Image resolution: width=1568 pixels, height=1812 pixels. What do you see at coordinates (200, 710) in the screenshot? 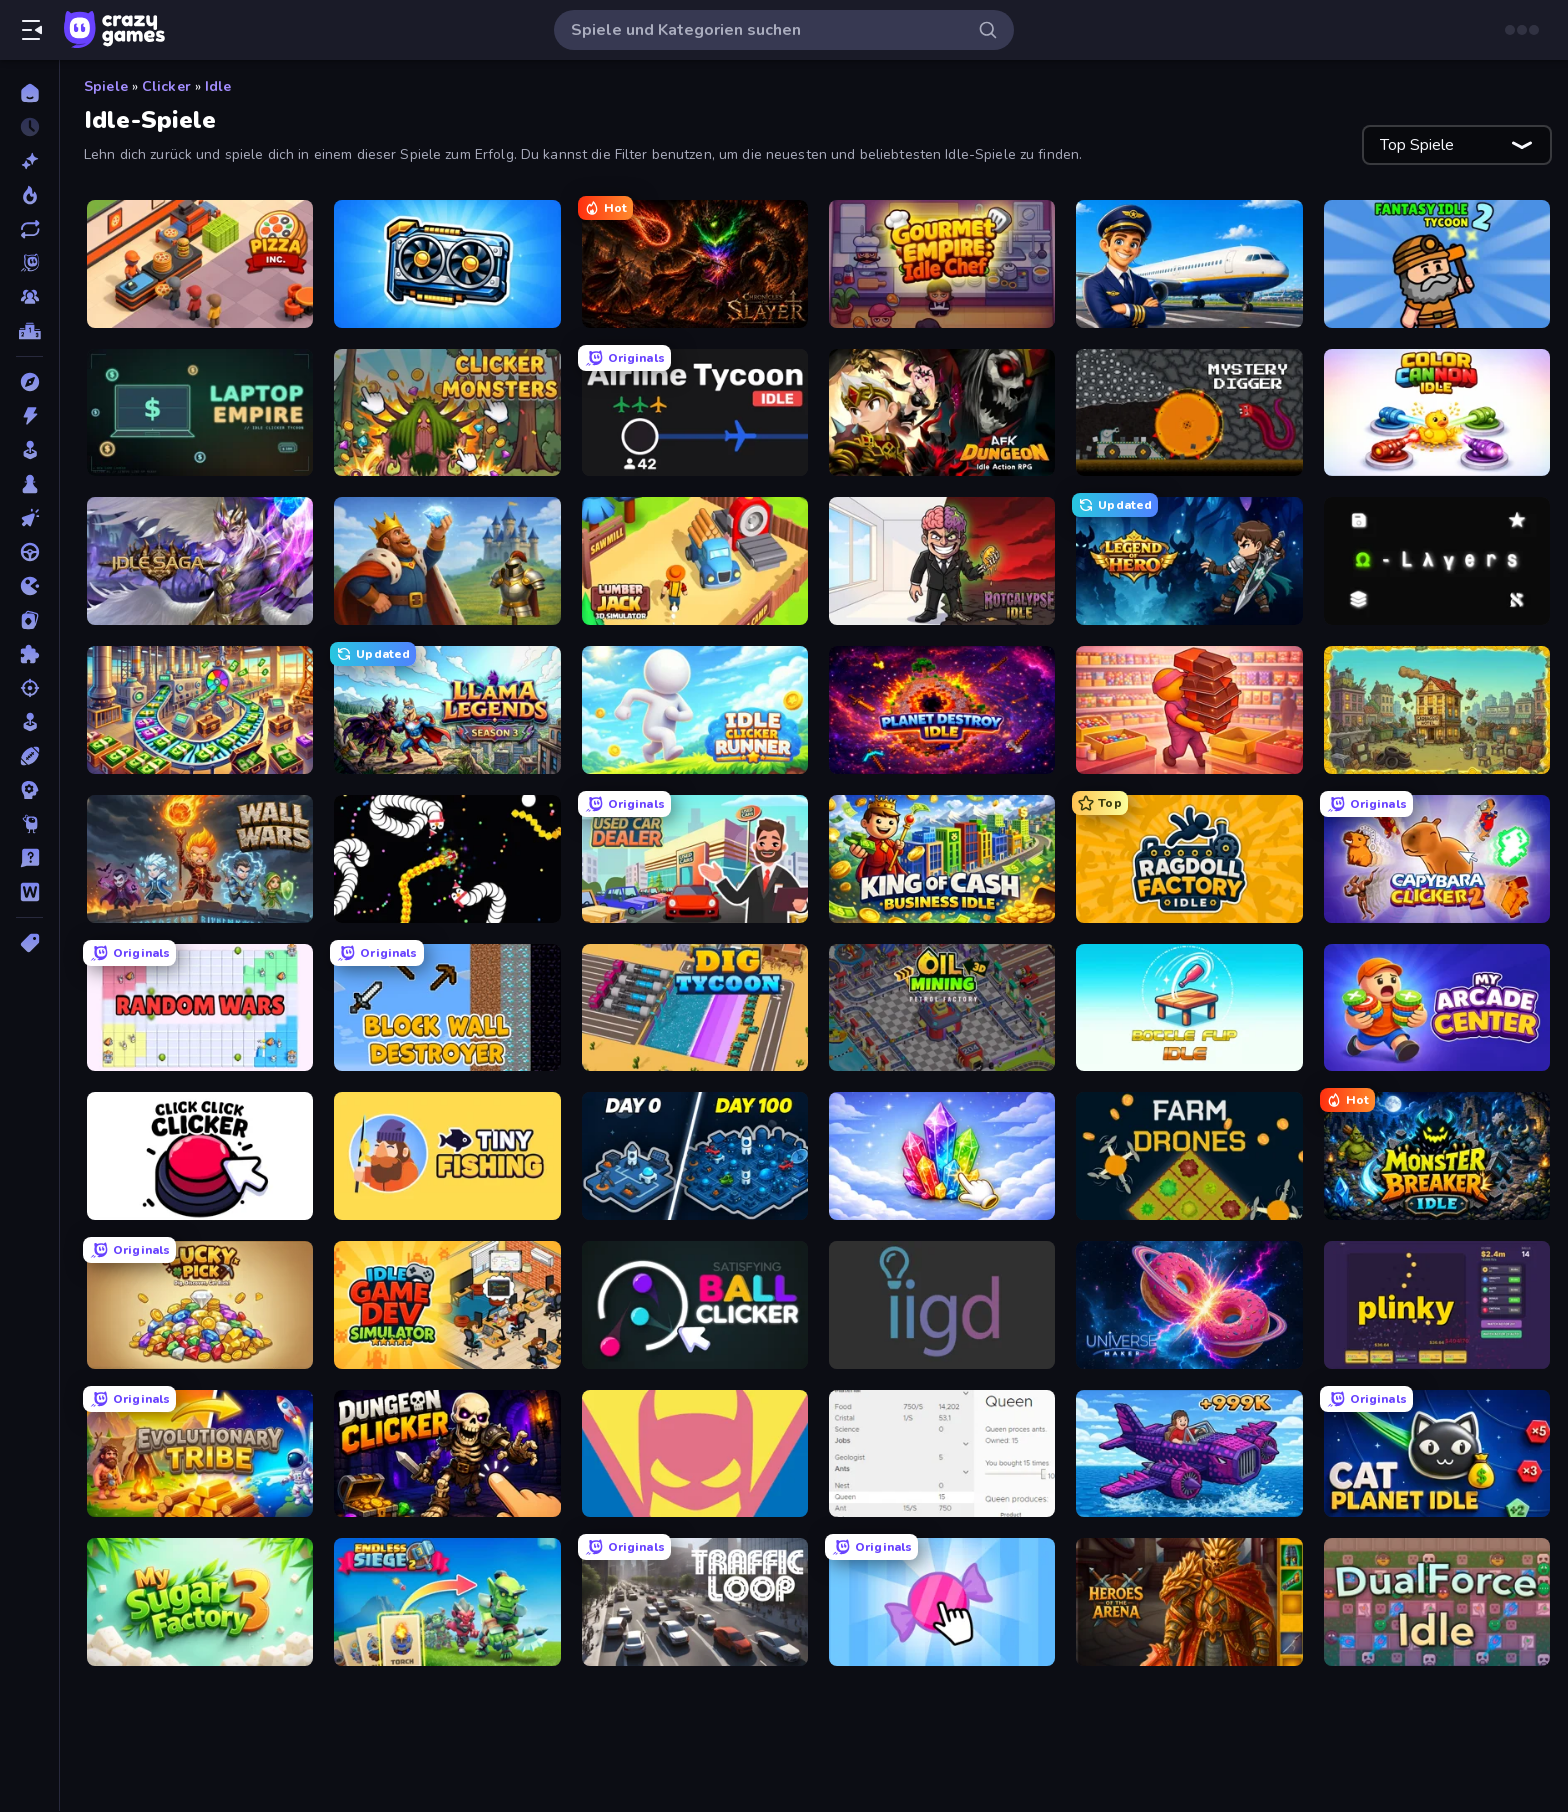
I see `[Money Factory: Tycoon Idle Game]` at bounding box center [200, 710].